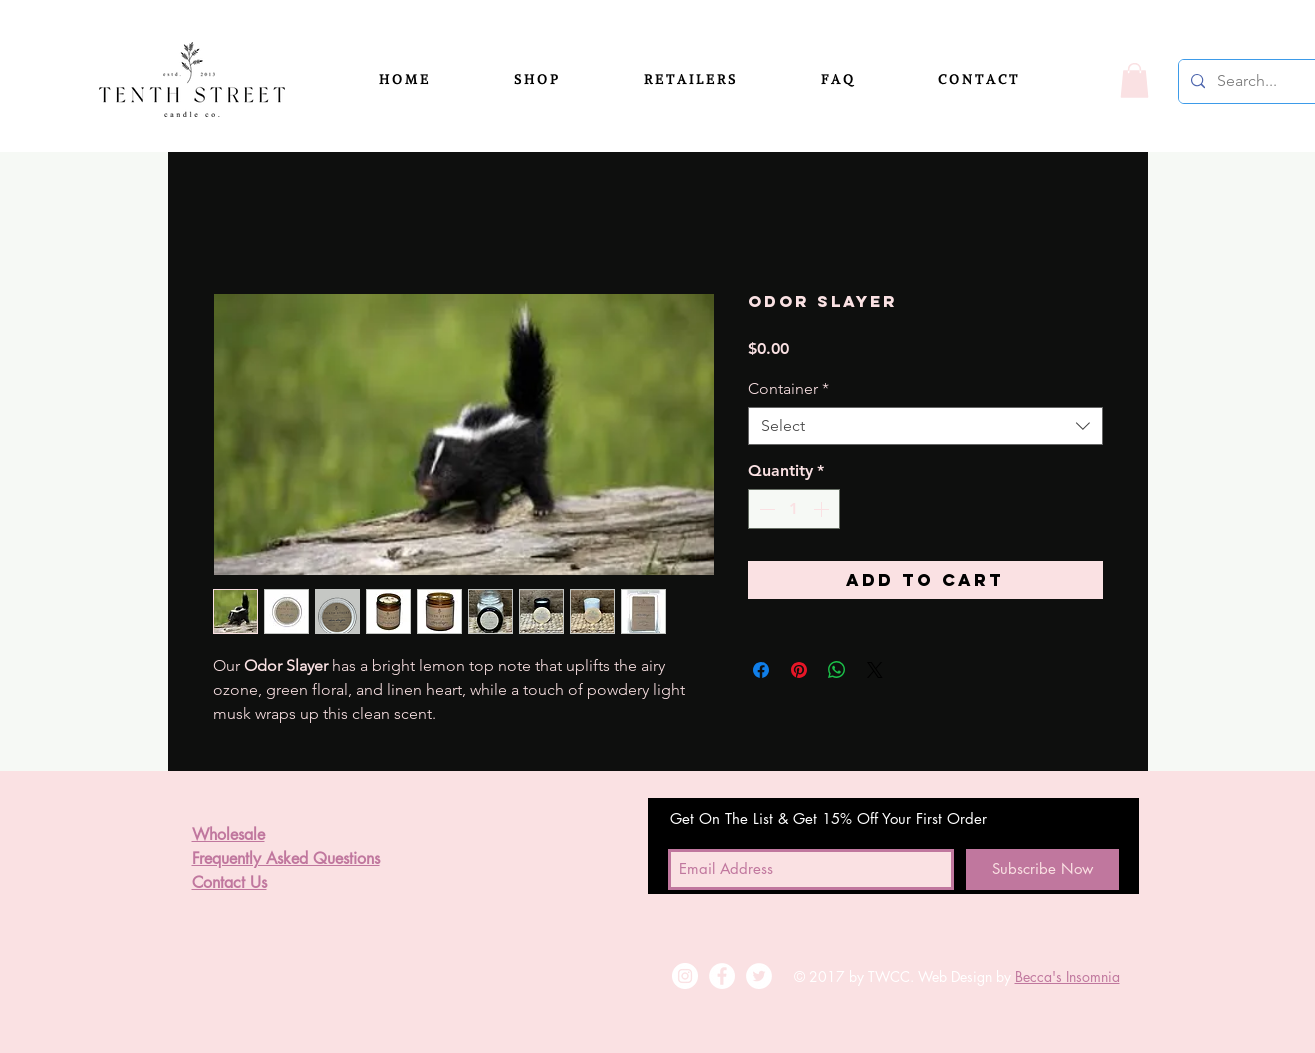 Image resolution: width=1315 pixels, height=1053 pixels. I want to click on [combobox], so click(925, 426).